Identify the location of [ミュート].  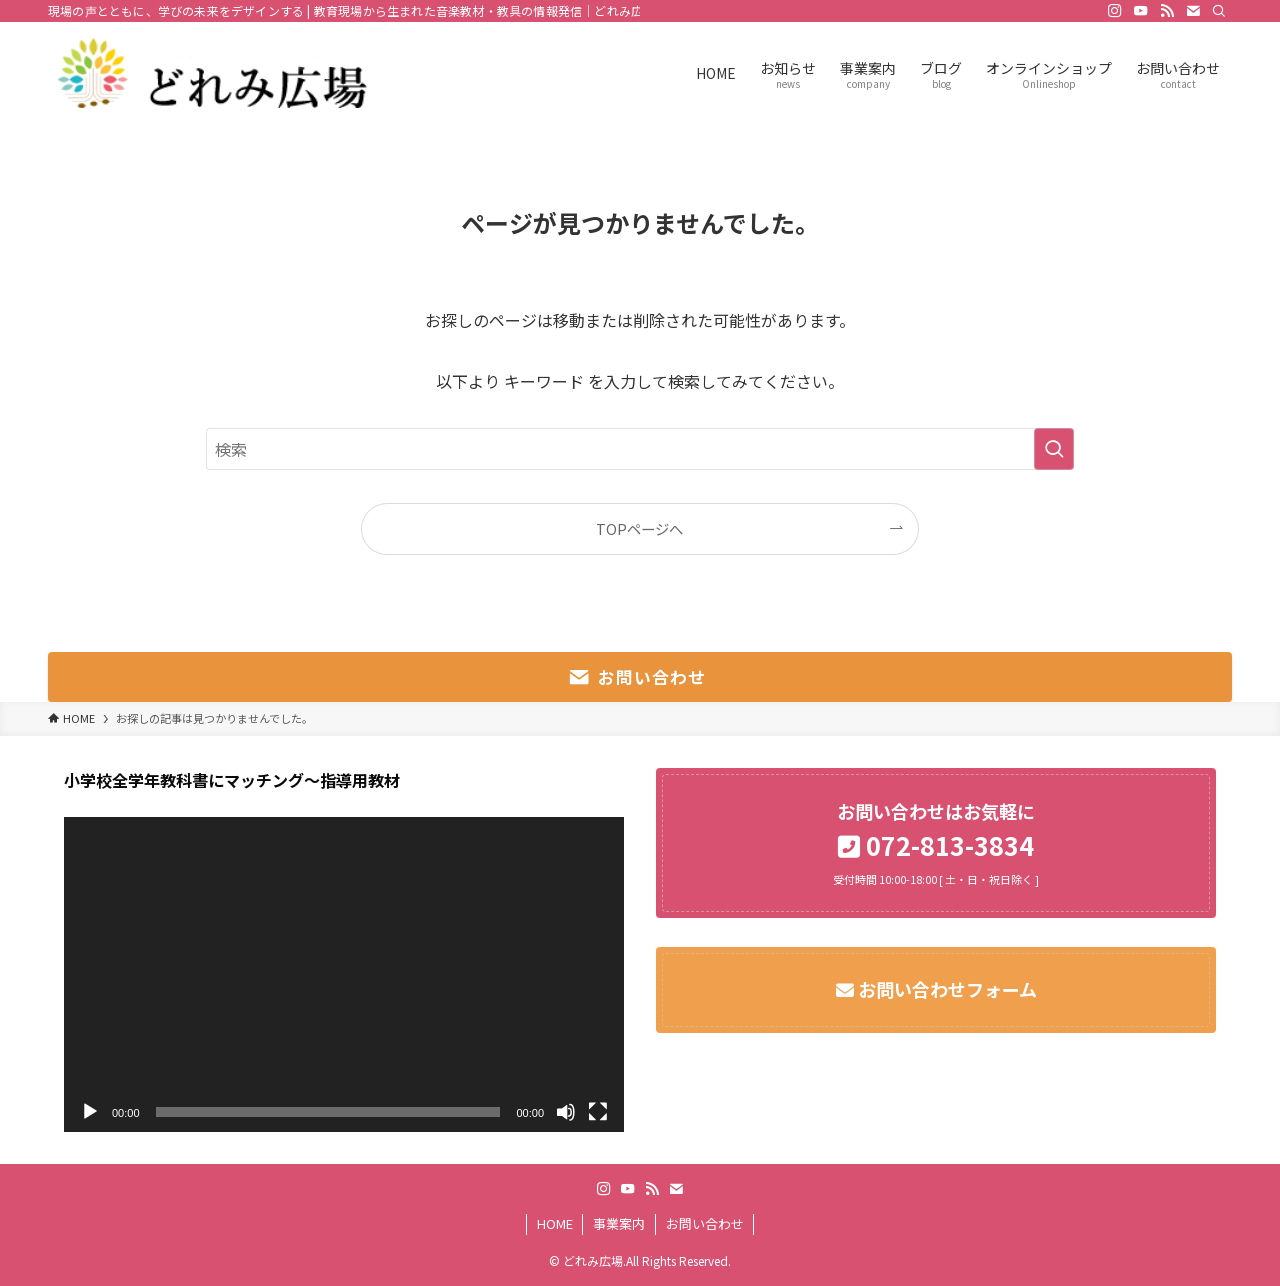
(566, 1112).